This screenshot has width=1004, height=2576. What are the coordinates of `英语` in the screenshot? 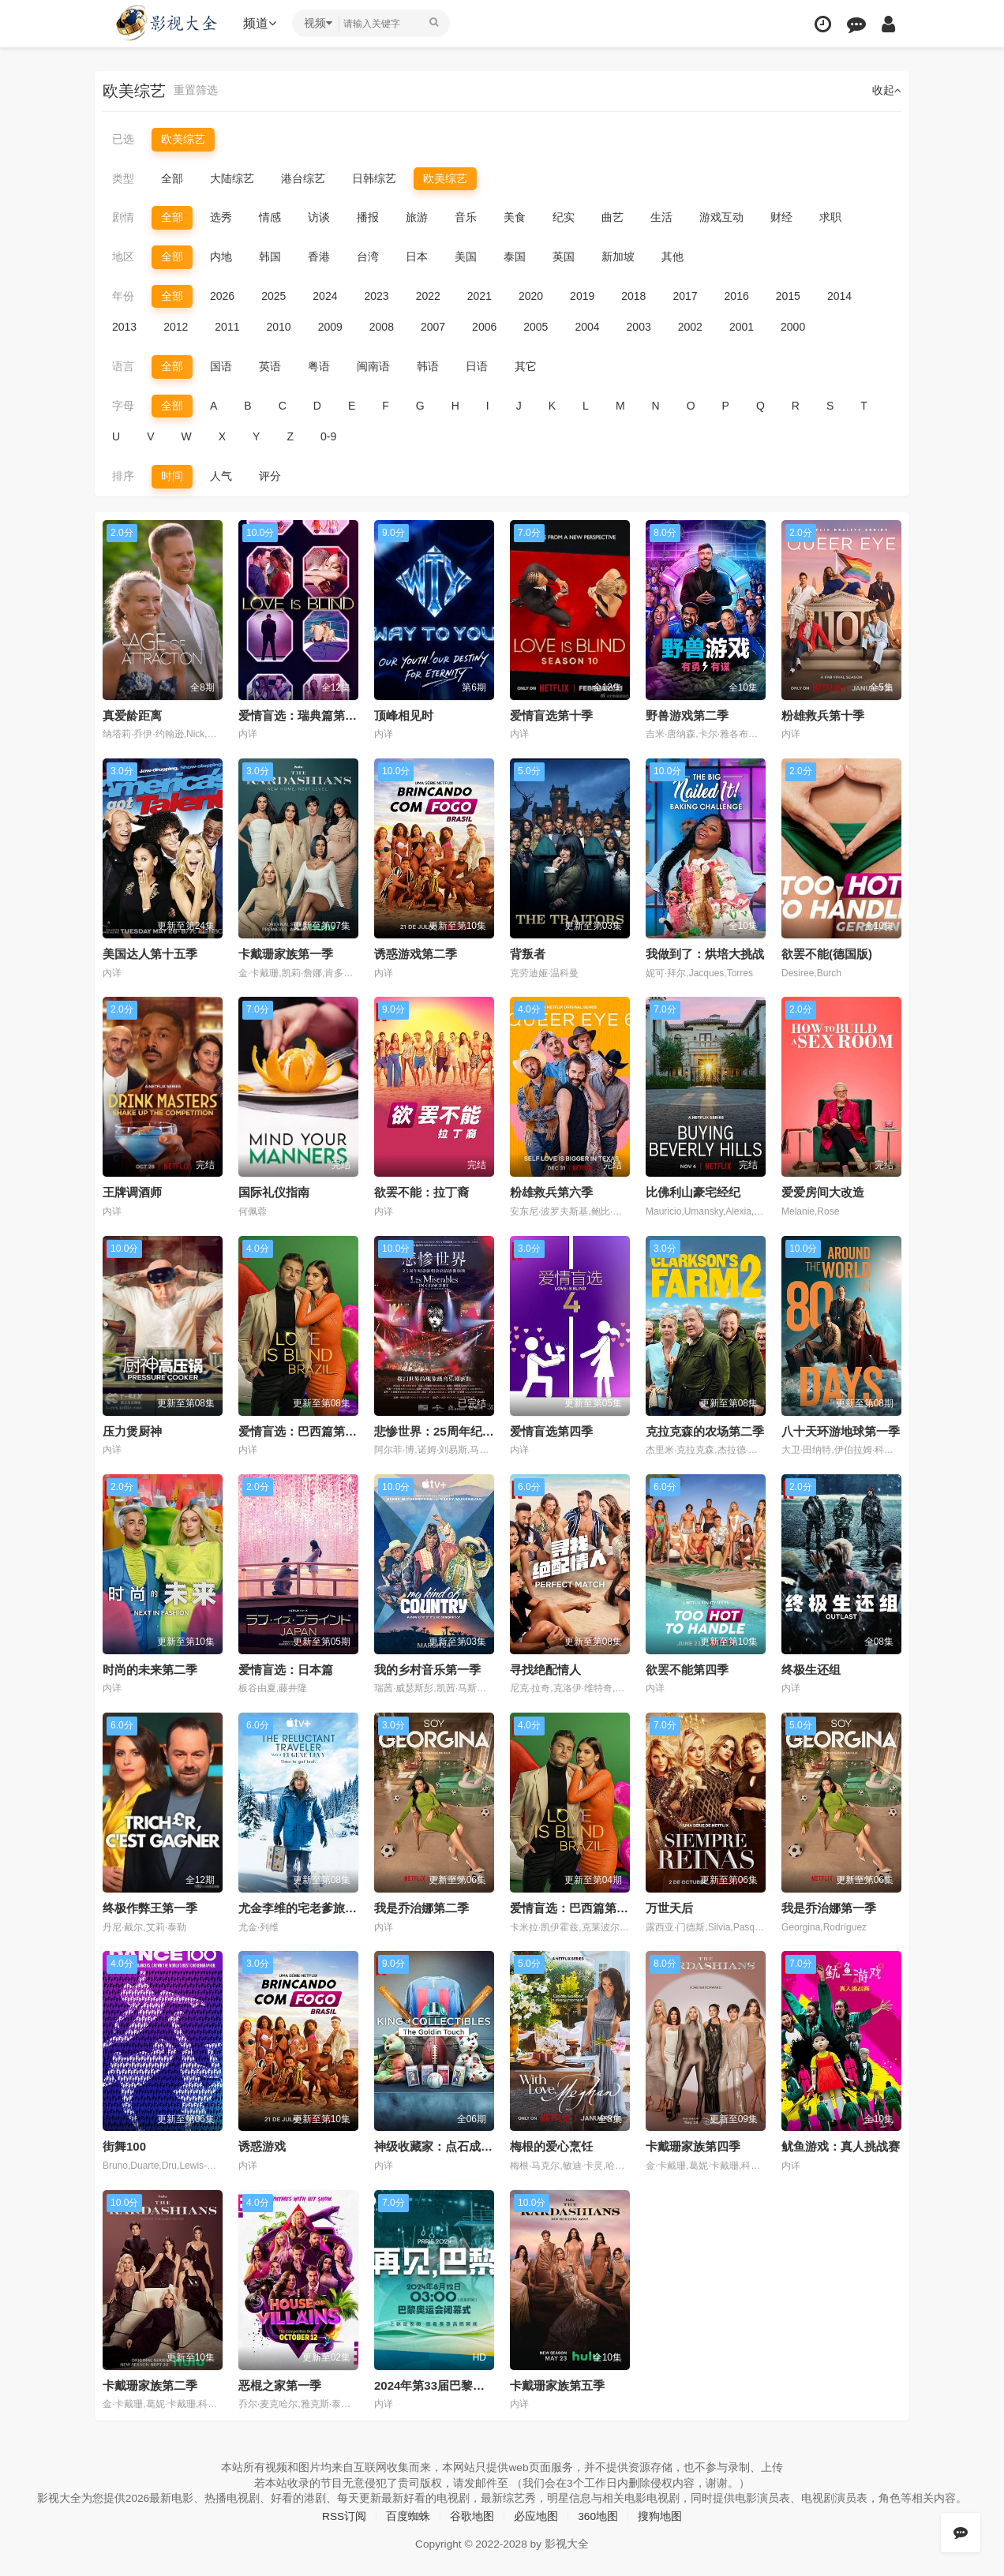 It's located at (270, 366).